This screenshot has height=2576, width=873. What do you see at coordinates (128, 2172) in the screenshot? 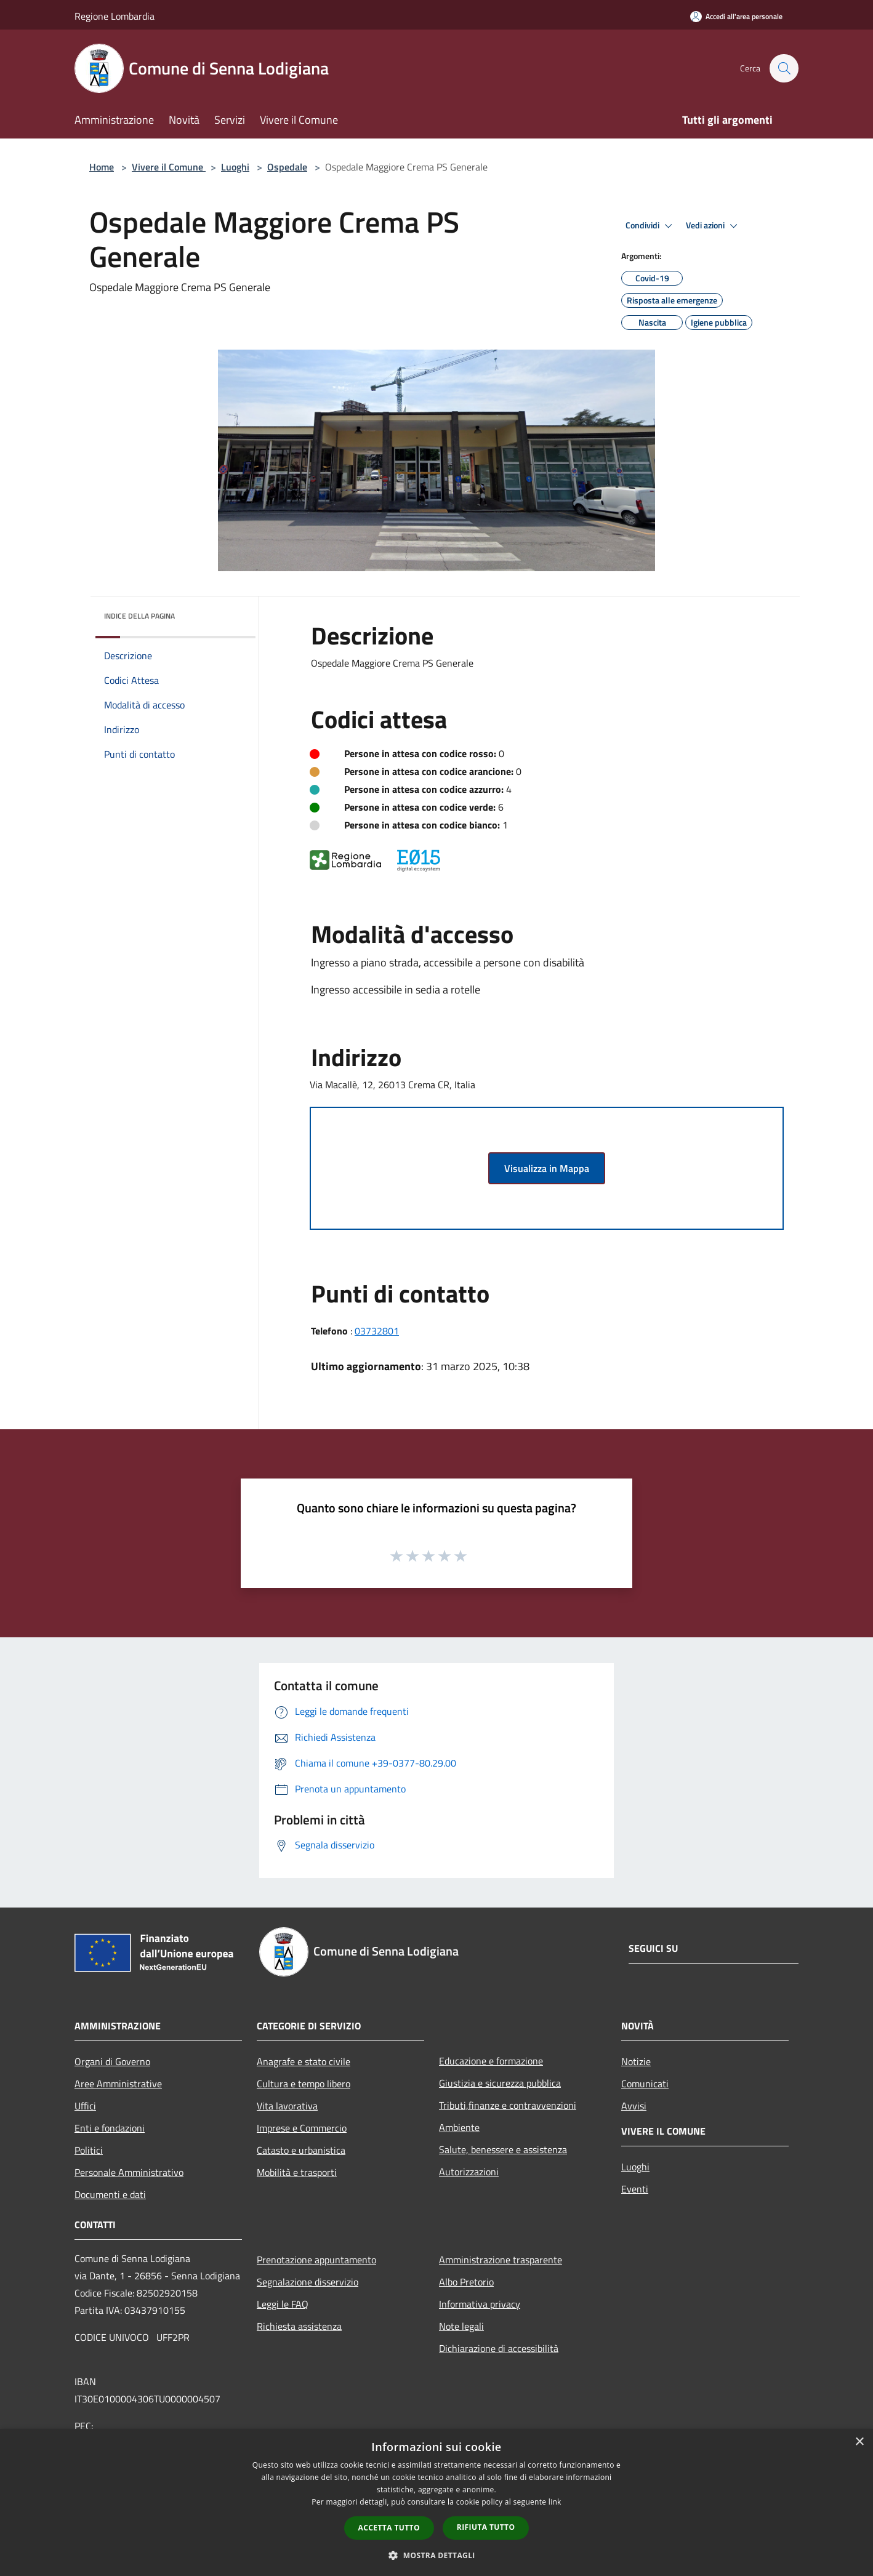
I see `Personale Amministrativo` at bounding box center [128, 2172].